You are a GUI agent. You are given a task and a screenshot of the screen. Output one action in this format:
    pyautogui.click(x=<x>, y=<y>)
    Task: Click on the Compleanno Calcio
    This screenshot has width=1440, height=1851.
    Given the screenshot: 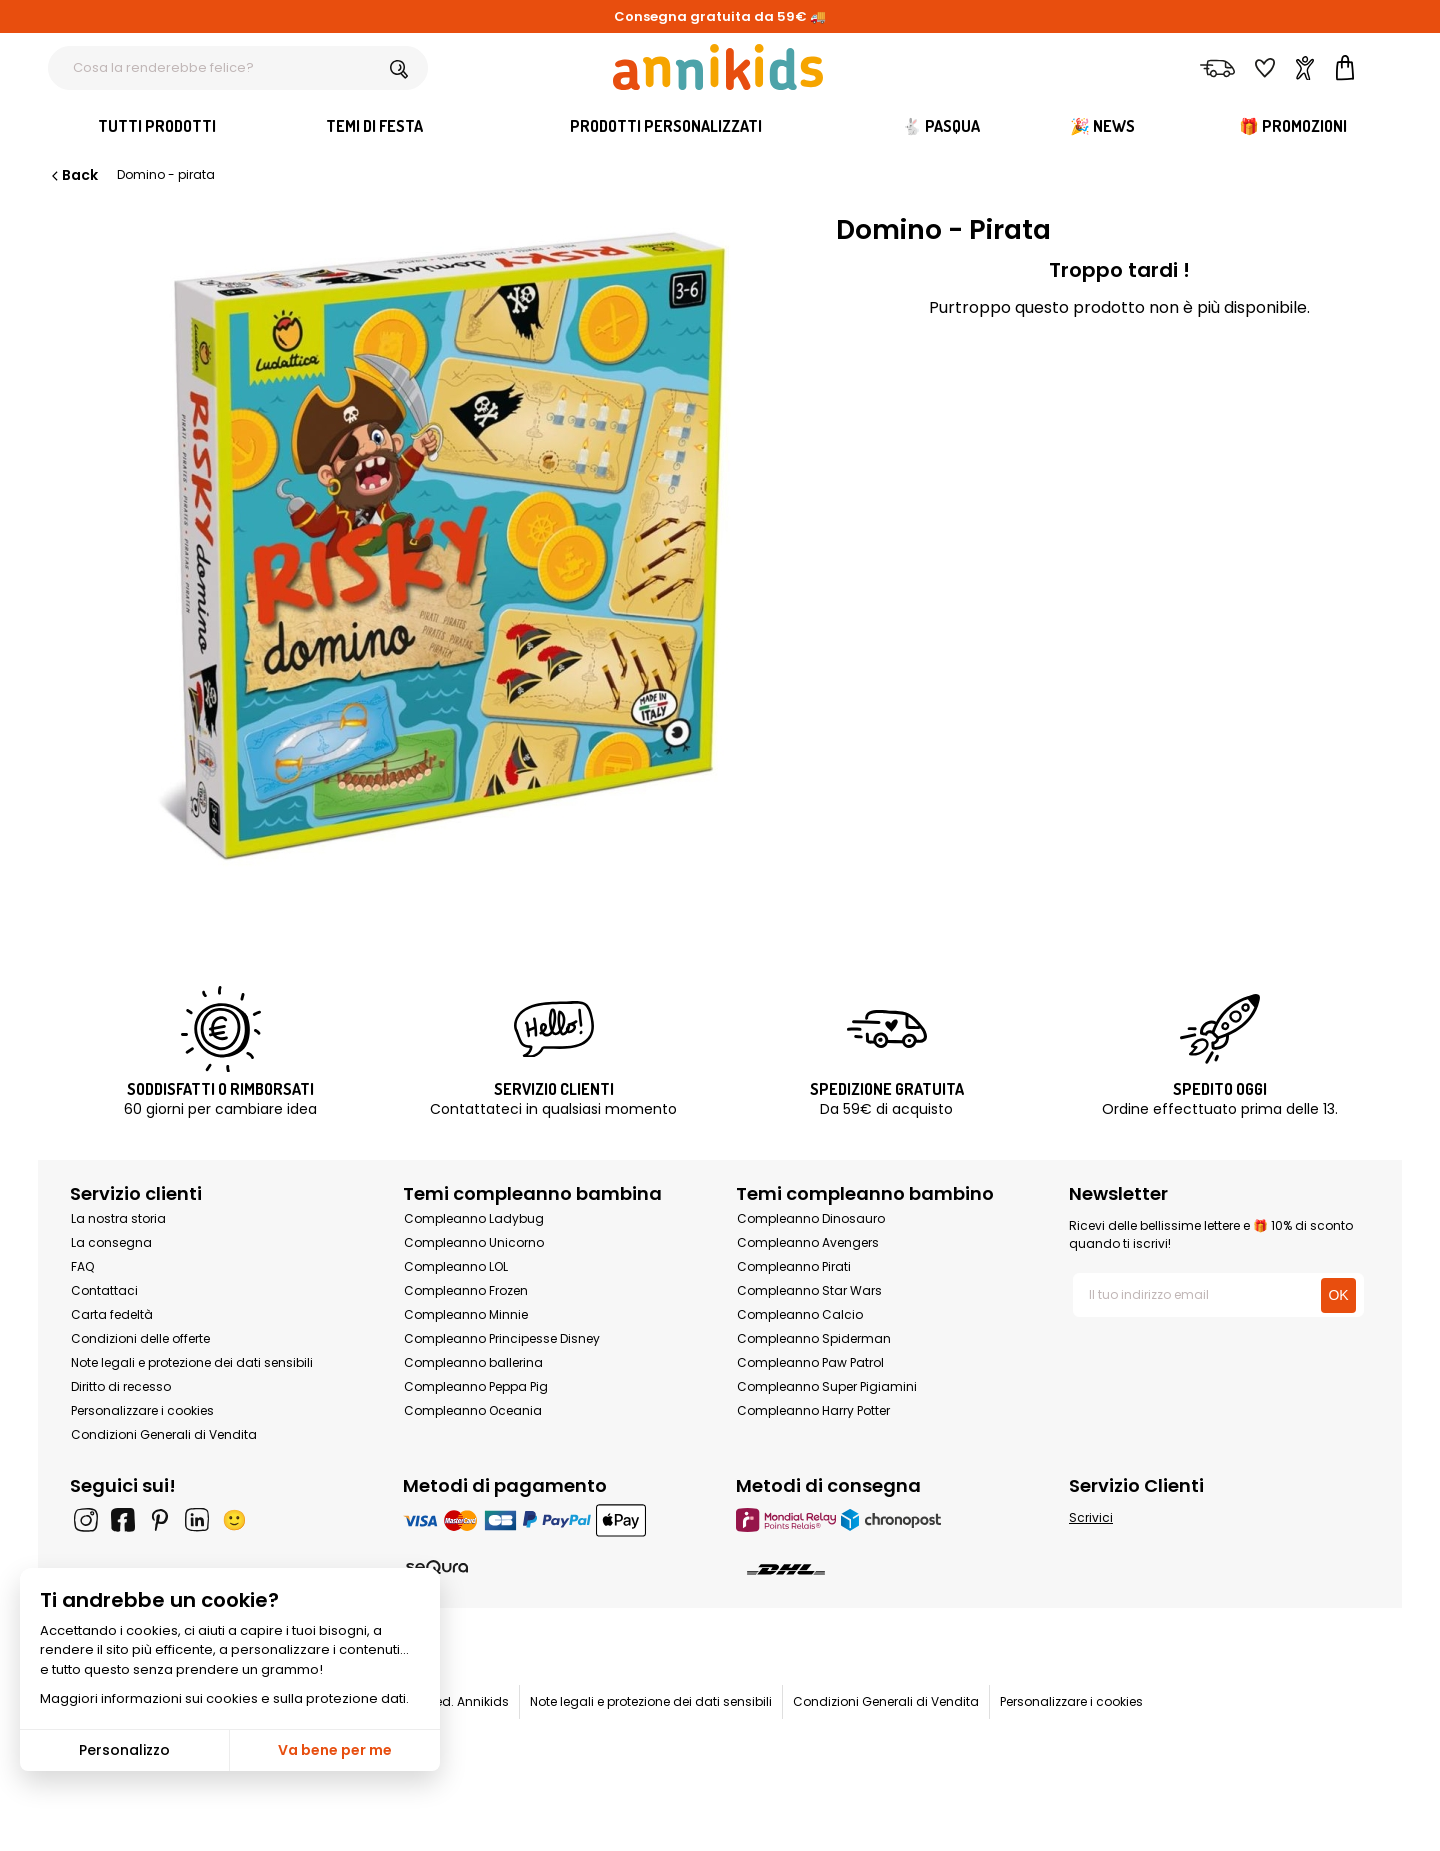 What is the action you would take?
    pyautogui.click(x=800, y=1314)
    